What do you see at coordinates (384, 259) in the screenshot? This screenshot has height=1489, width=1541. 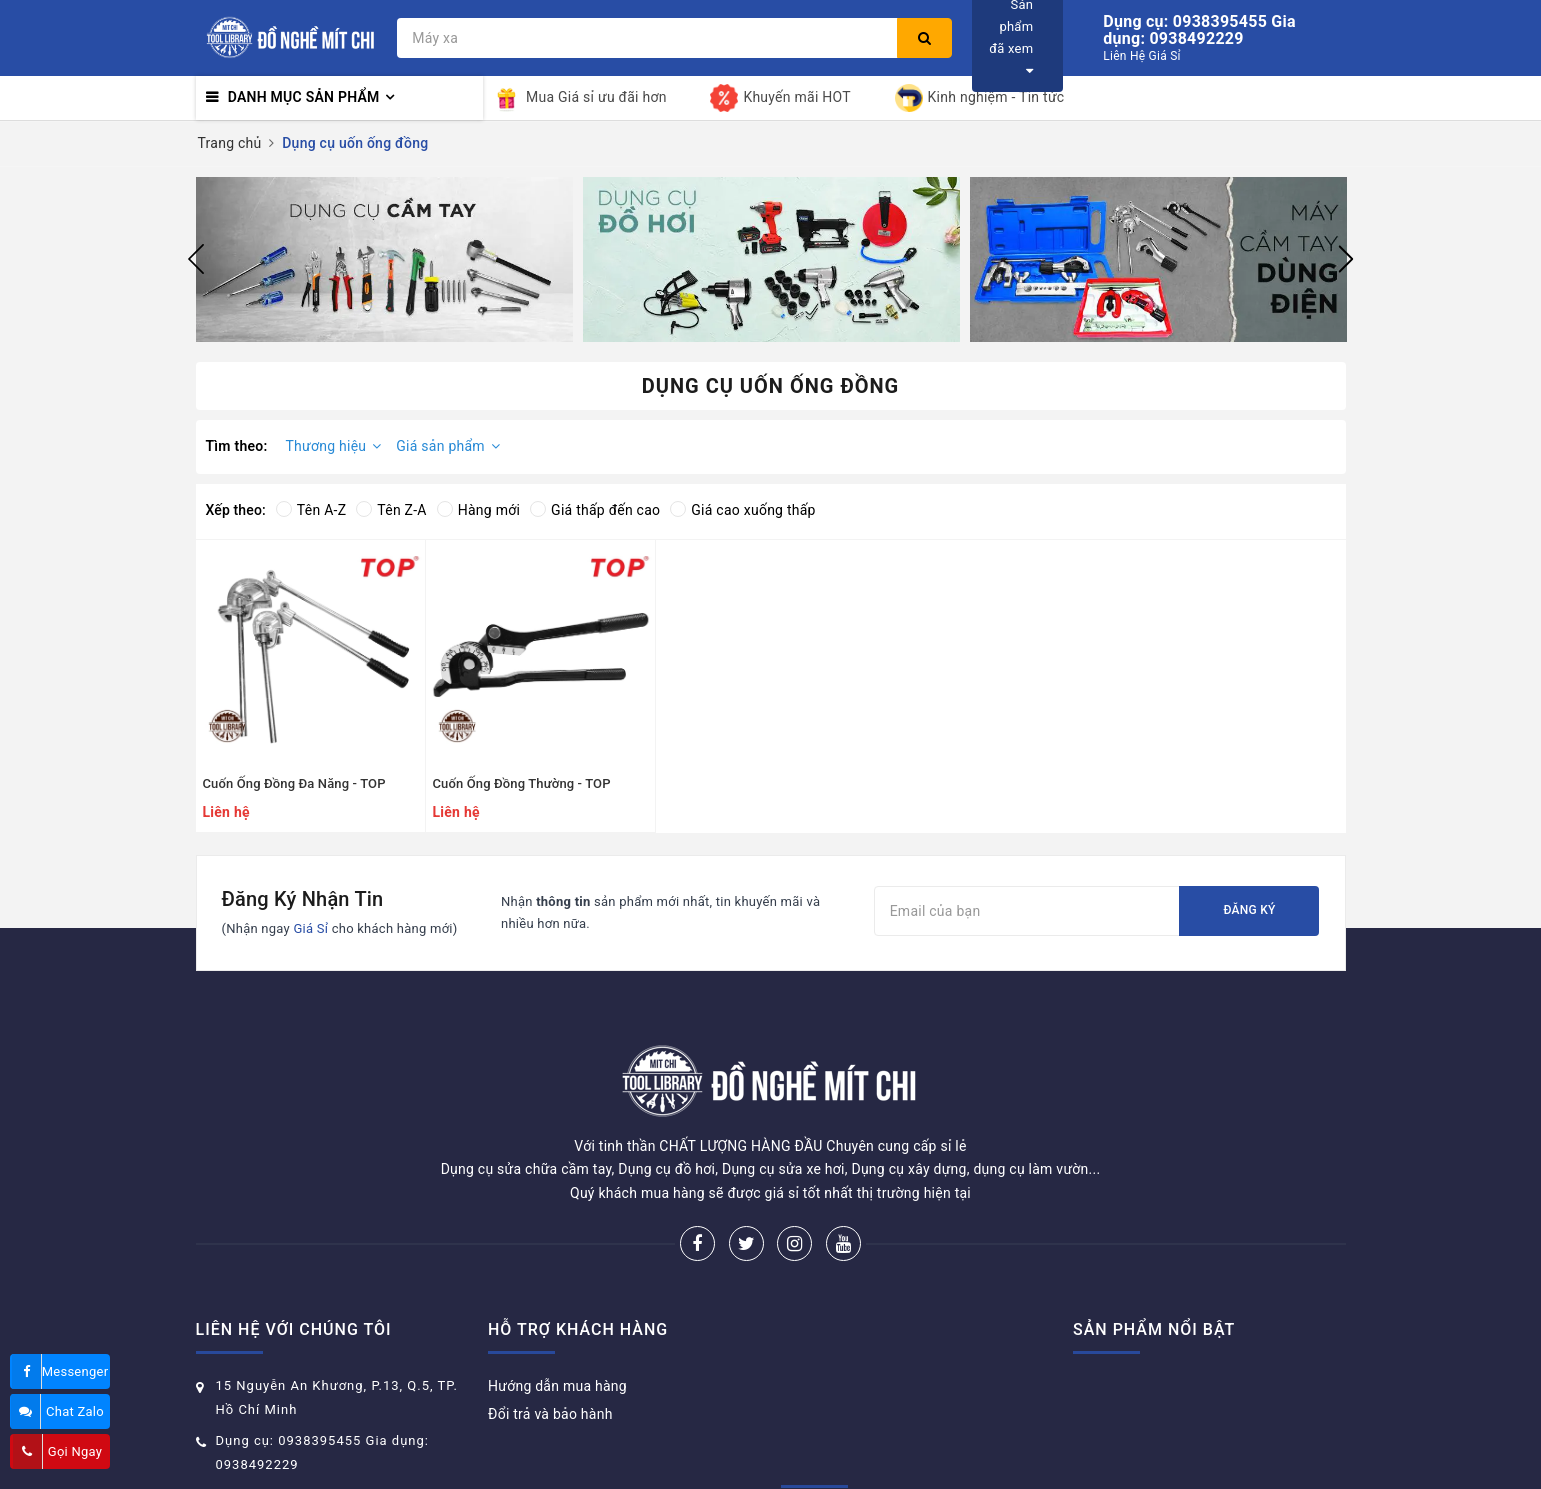 I see `[option]` at bounding box center [384, 259].